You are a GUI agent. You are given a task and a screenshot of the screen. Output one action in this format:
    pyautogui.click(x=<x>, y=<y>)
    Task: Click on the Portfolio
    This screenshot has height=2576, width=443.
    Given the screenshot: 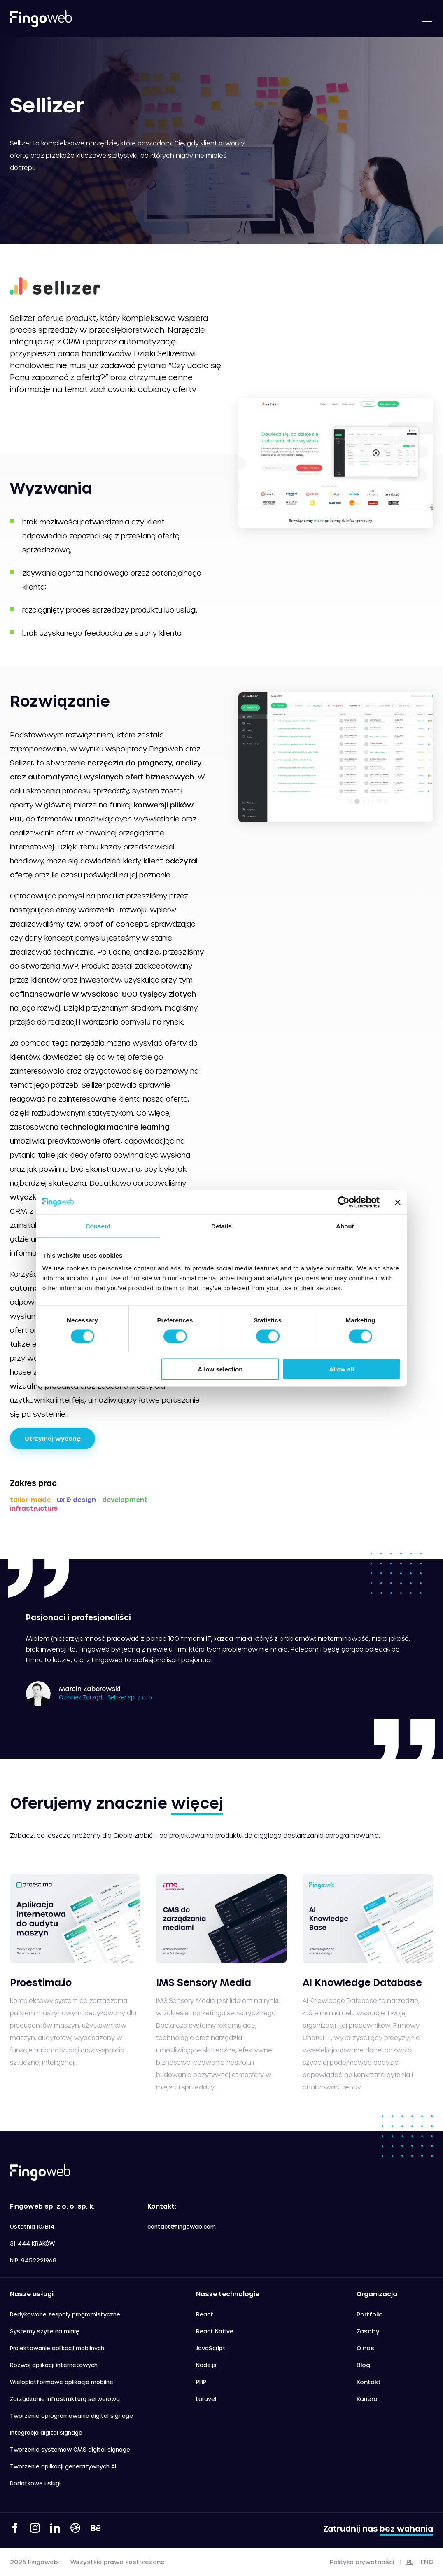 What is the action you would take?
    pyautogui.click(x=370, y=2314)
    